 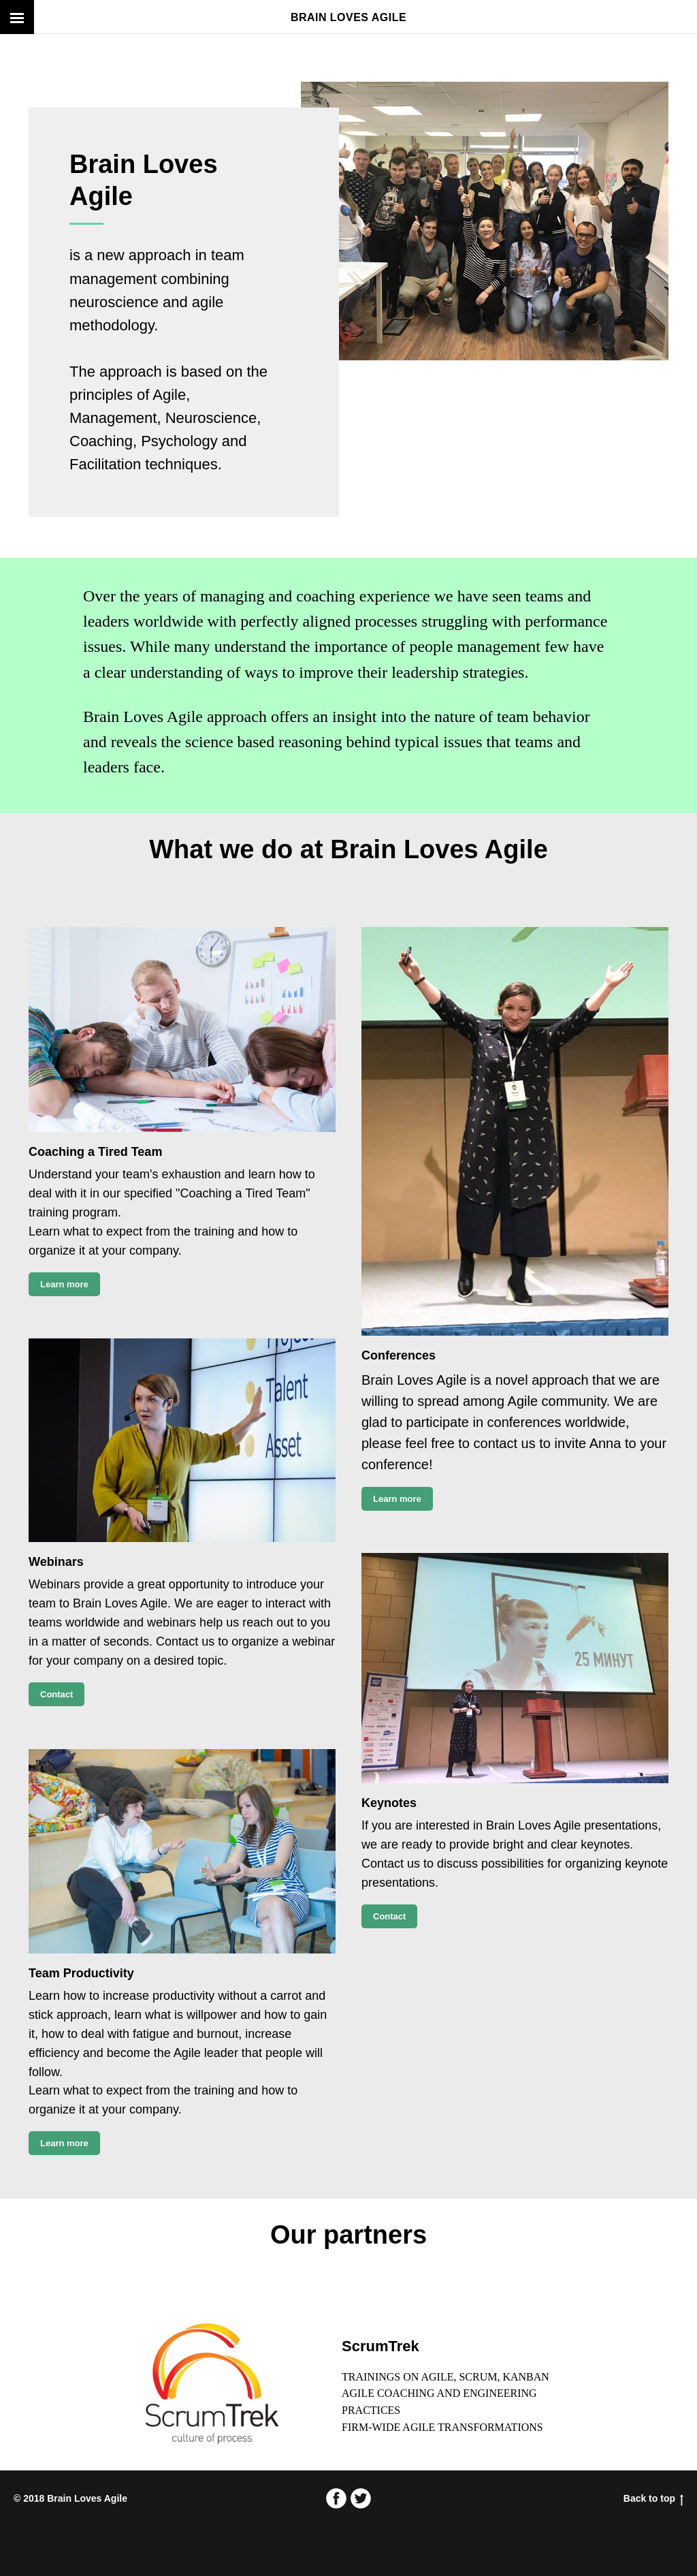 I want to click on Back to top, so click(x=653, y=2498).